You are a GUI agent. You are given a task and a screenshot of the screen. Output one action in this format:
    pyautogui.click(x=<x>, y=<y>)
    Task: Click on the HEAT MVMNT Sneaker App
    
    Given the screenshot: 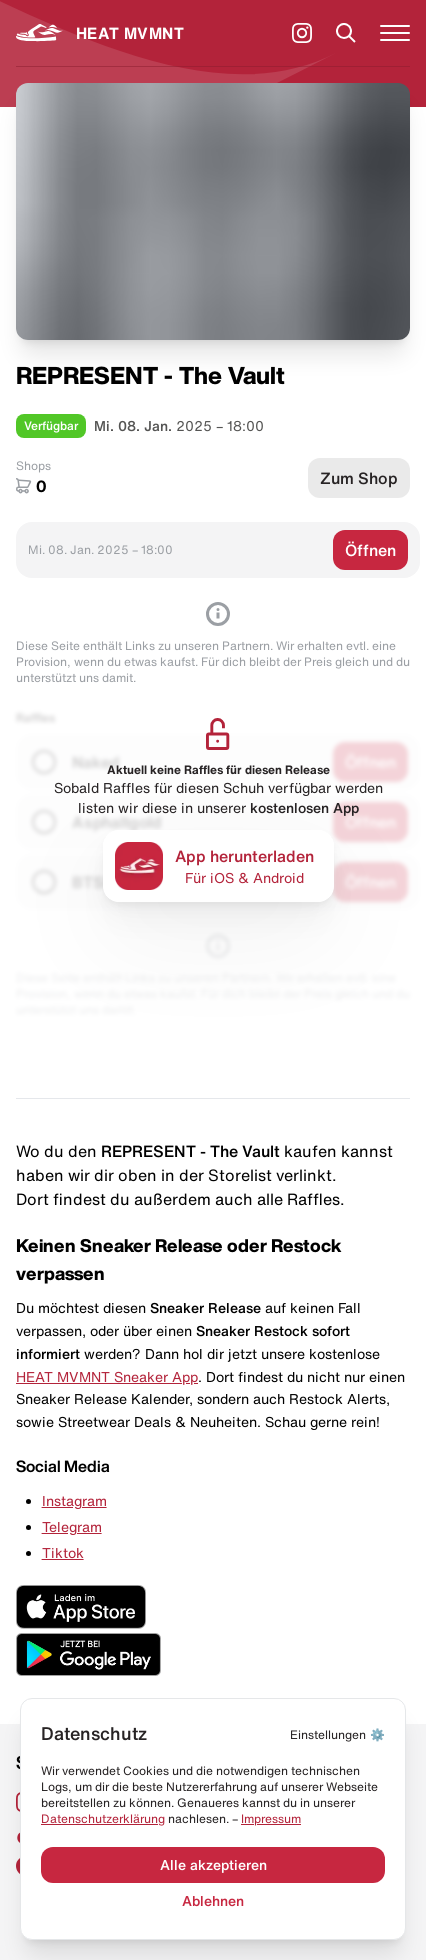 What is the action you would take?
    pyautogui.click(x=107, y=1377)
    